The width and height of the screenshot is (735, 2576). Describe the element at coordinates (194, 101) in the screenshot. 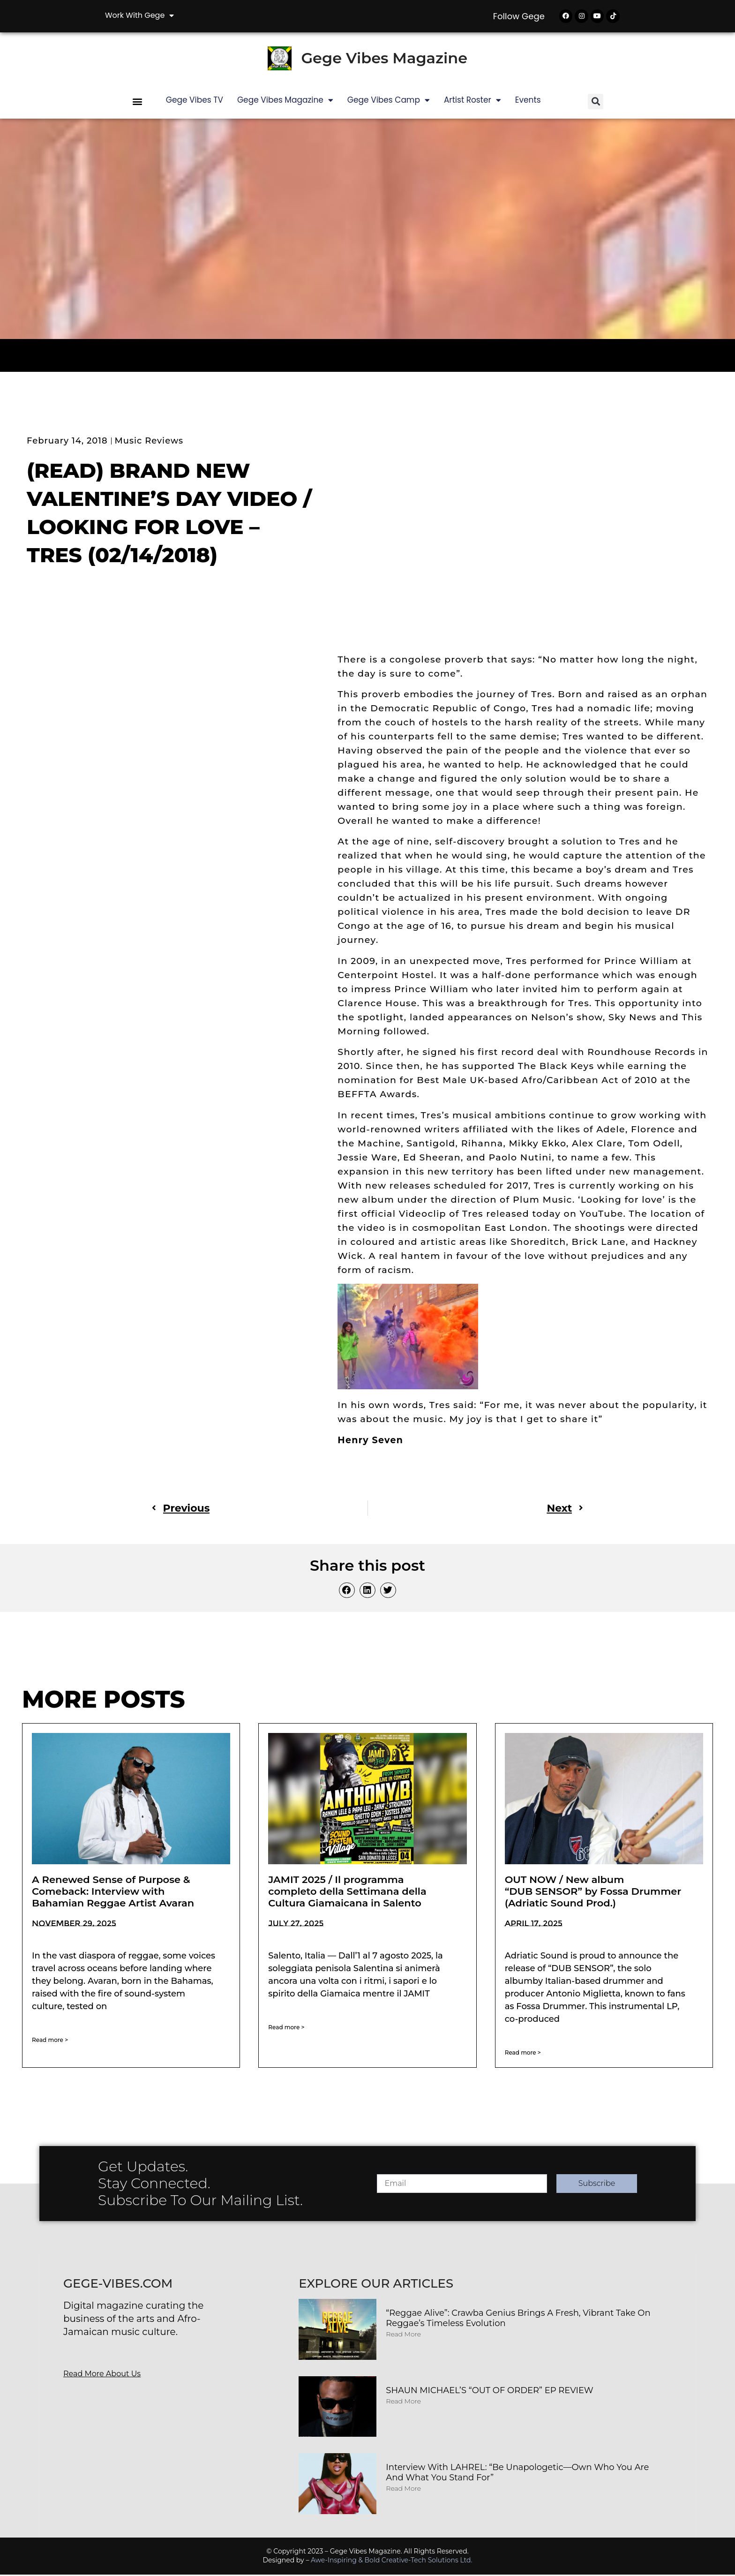

I see `Gege Vibes TV` at that location.